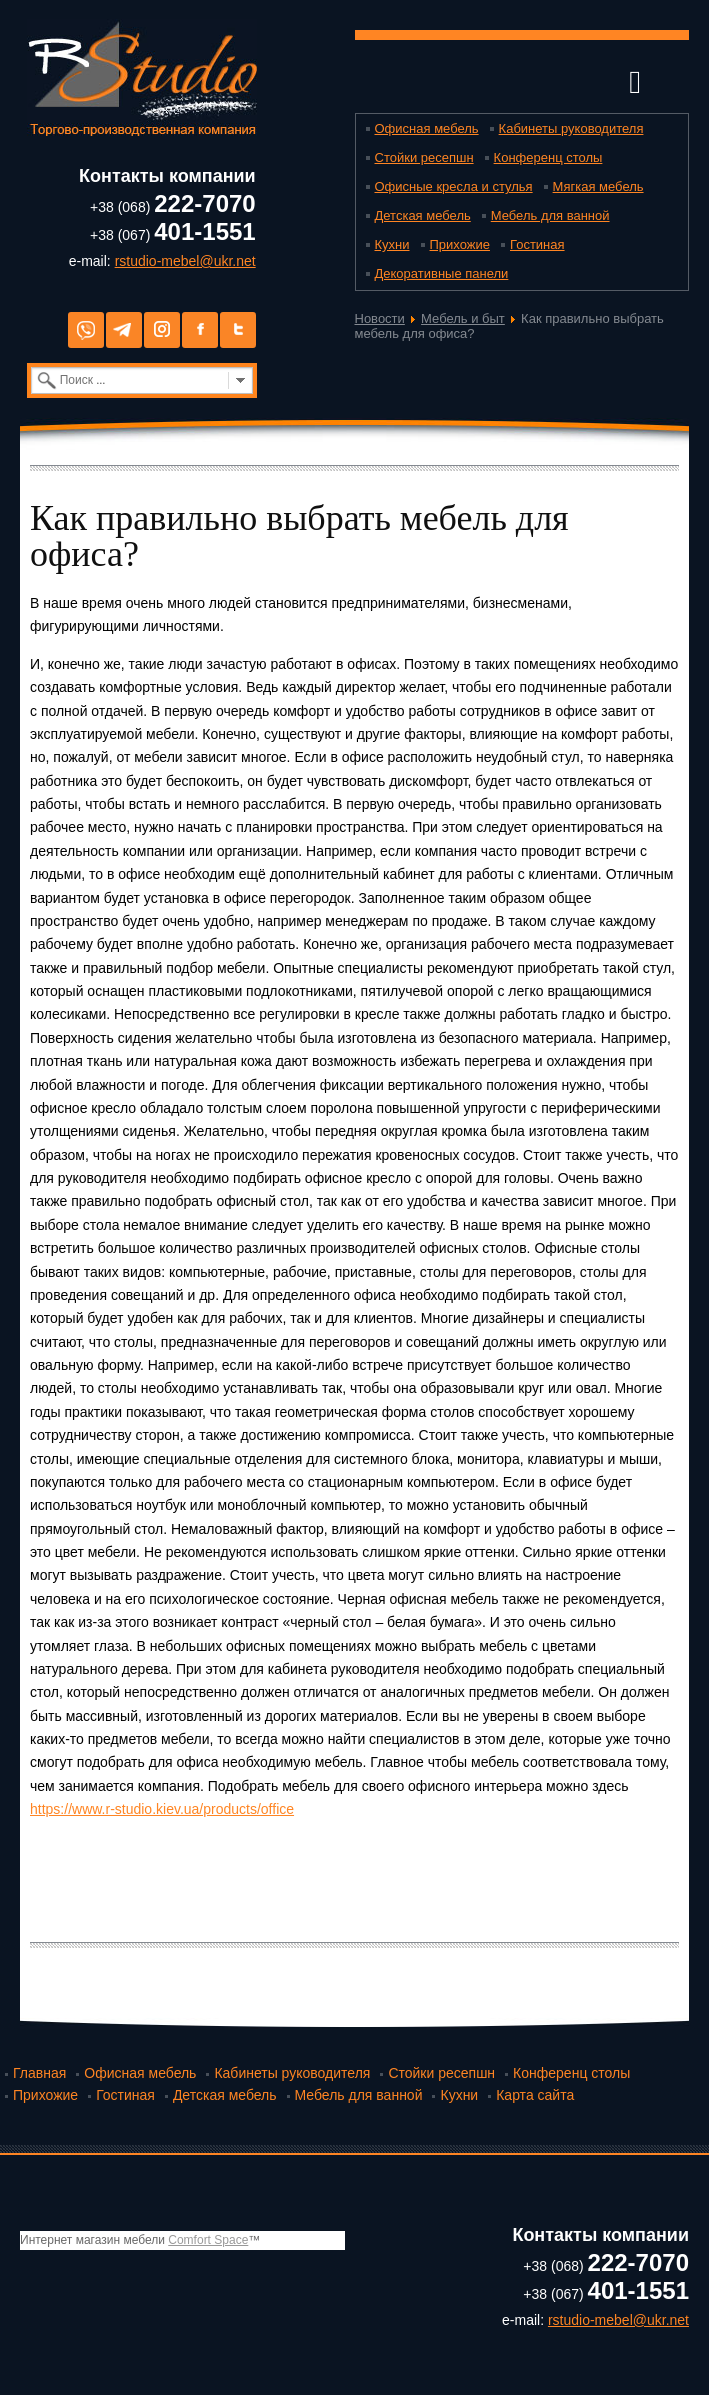 The width and height of the screenshot is (709, 2395). Describe the element at coordinates (427, 128) in the screenshot. I see `Офисная мебель` at that location.